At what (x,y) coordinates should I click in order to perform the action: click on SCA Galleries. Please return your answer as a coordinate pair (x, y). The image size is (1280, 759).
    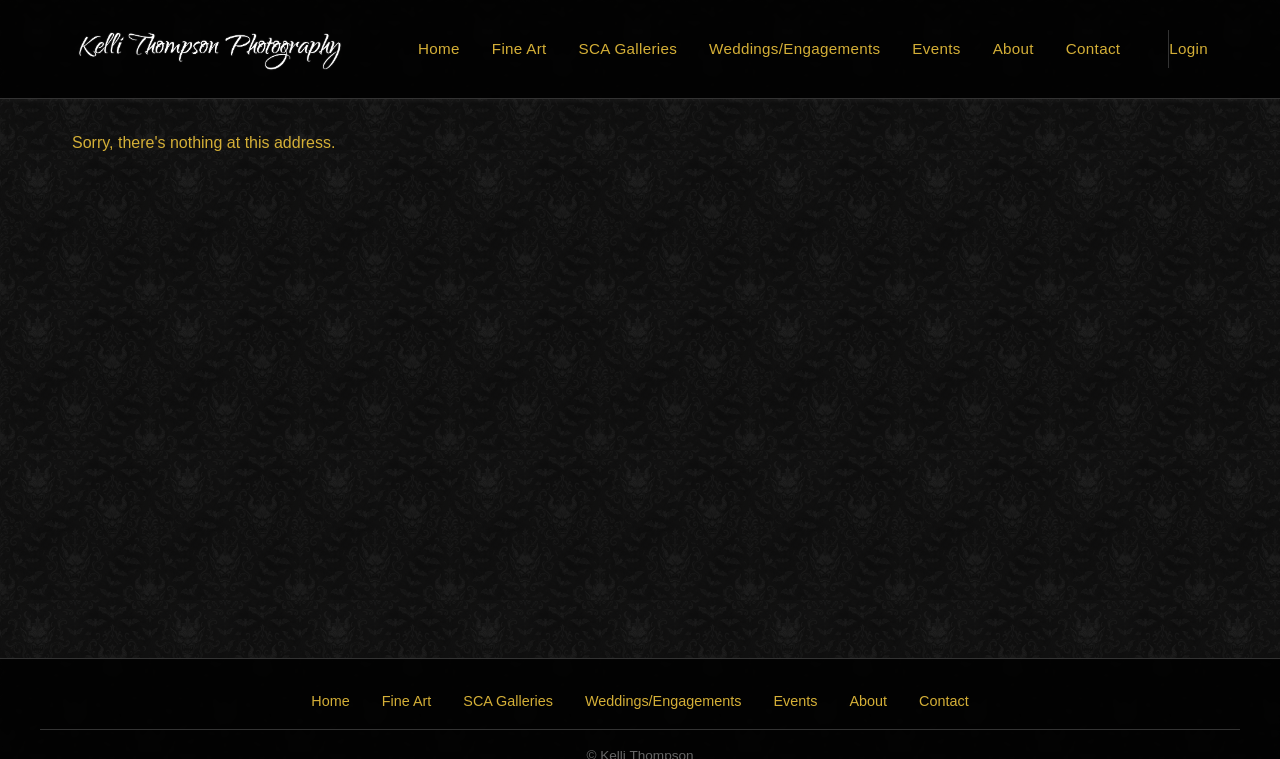
    Looking at the image, I should click on (628, 48).